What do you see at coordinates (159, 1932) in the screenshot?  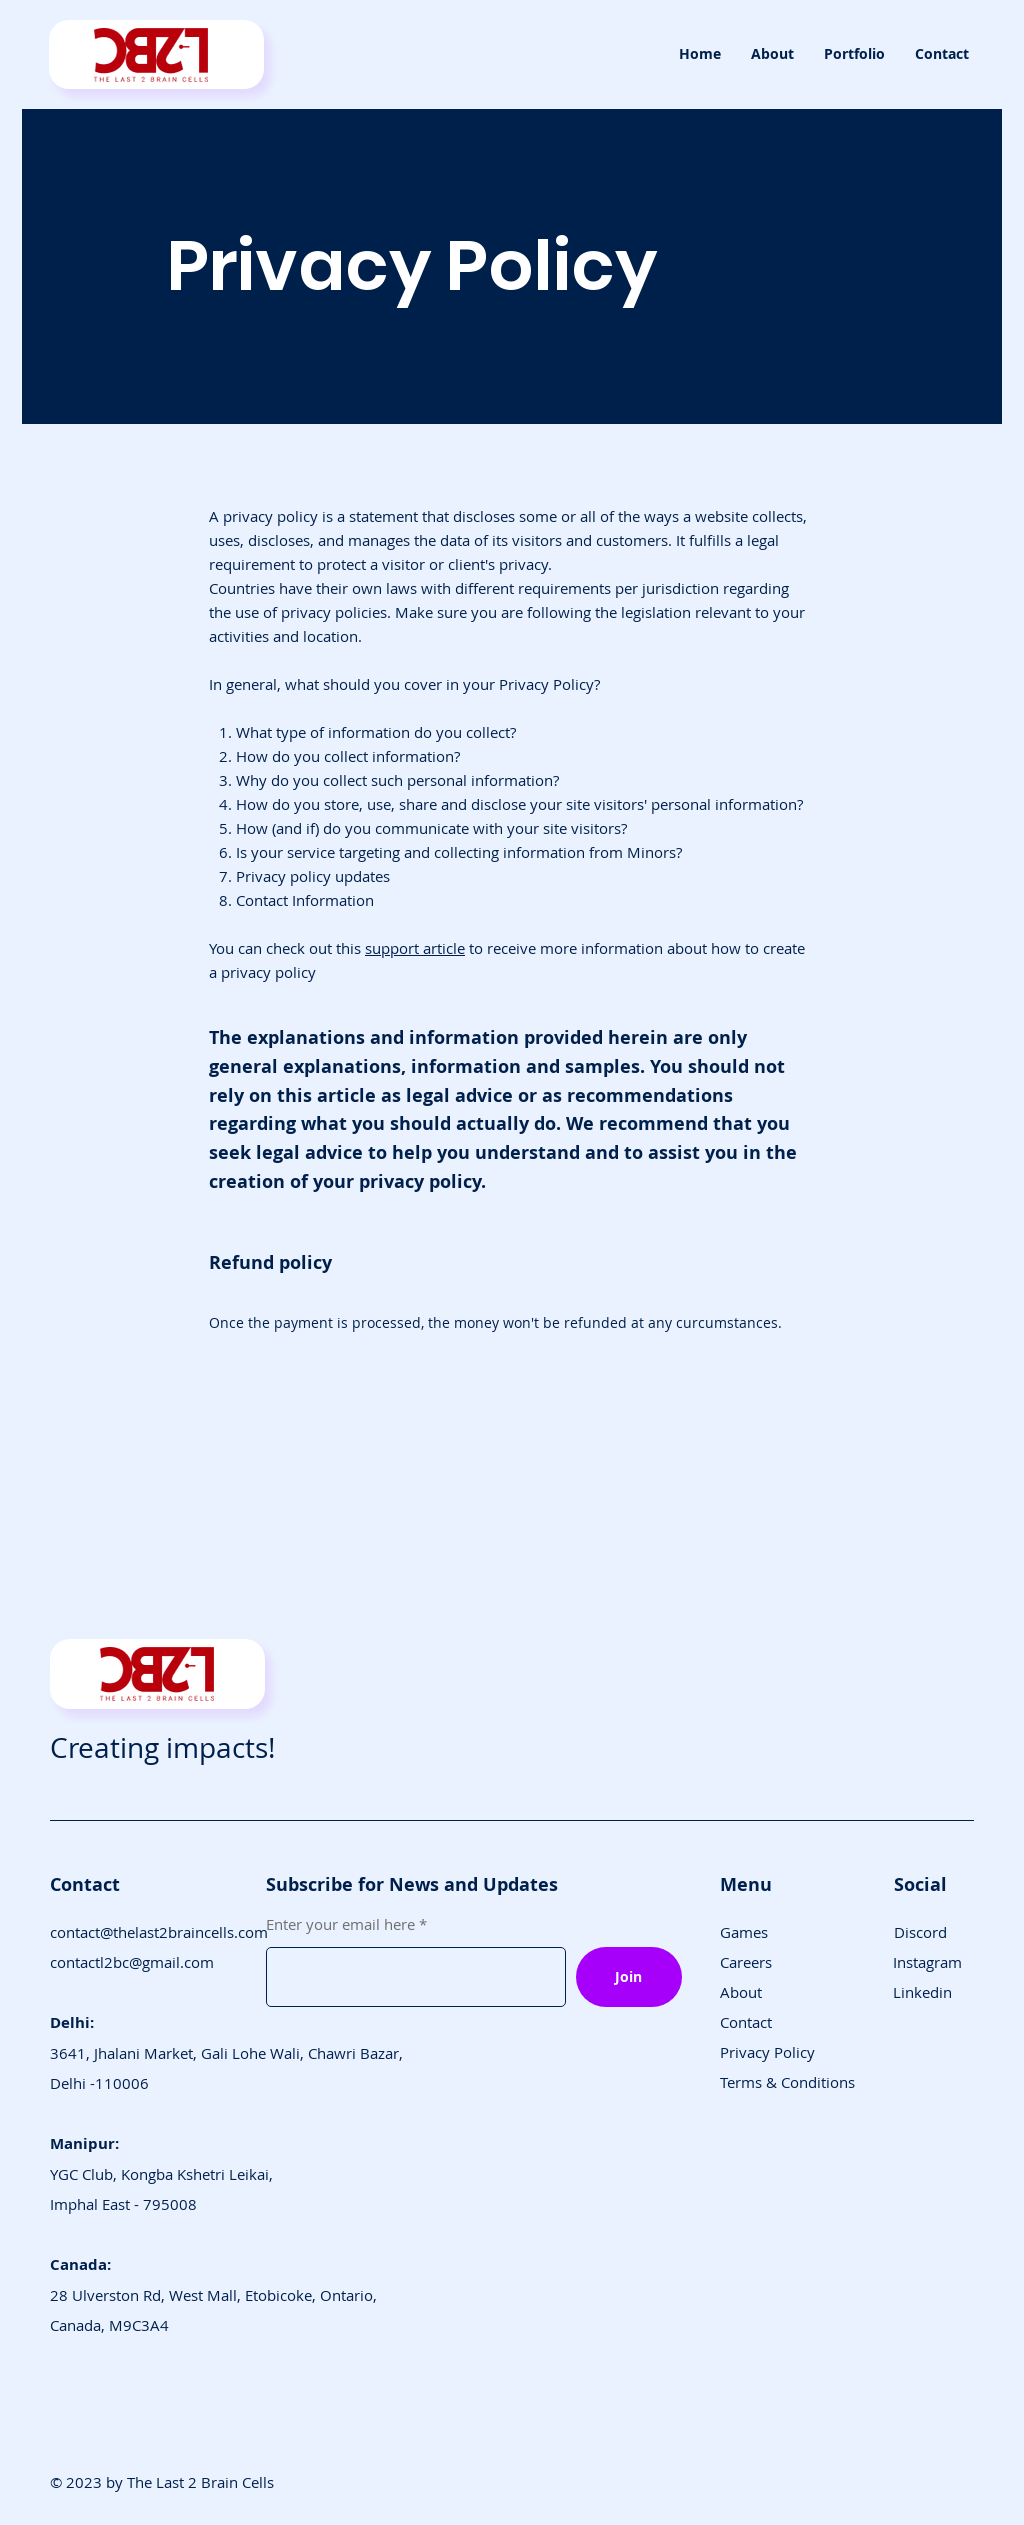 I see `contact@thelast2braincells.com` at bounding box center [159, 1932].